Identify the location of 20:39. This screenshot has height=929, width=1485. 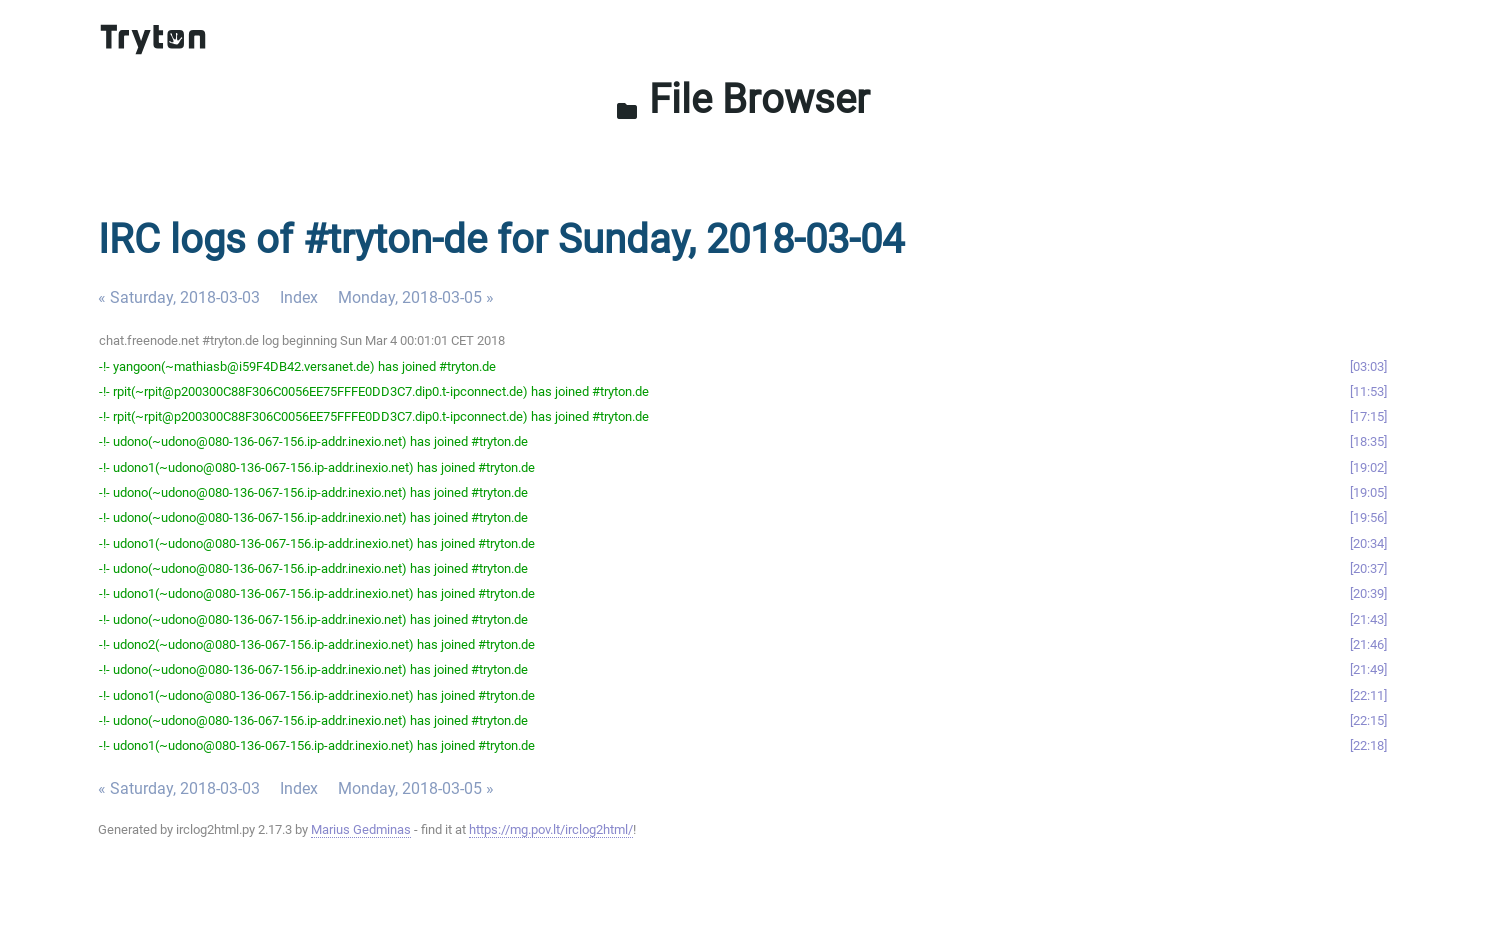
(1368, 593).